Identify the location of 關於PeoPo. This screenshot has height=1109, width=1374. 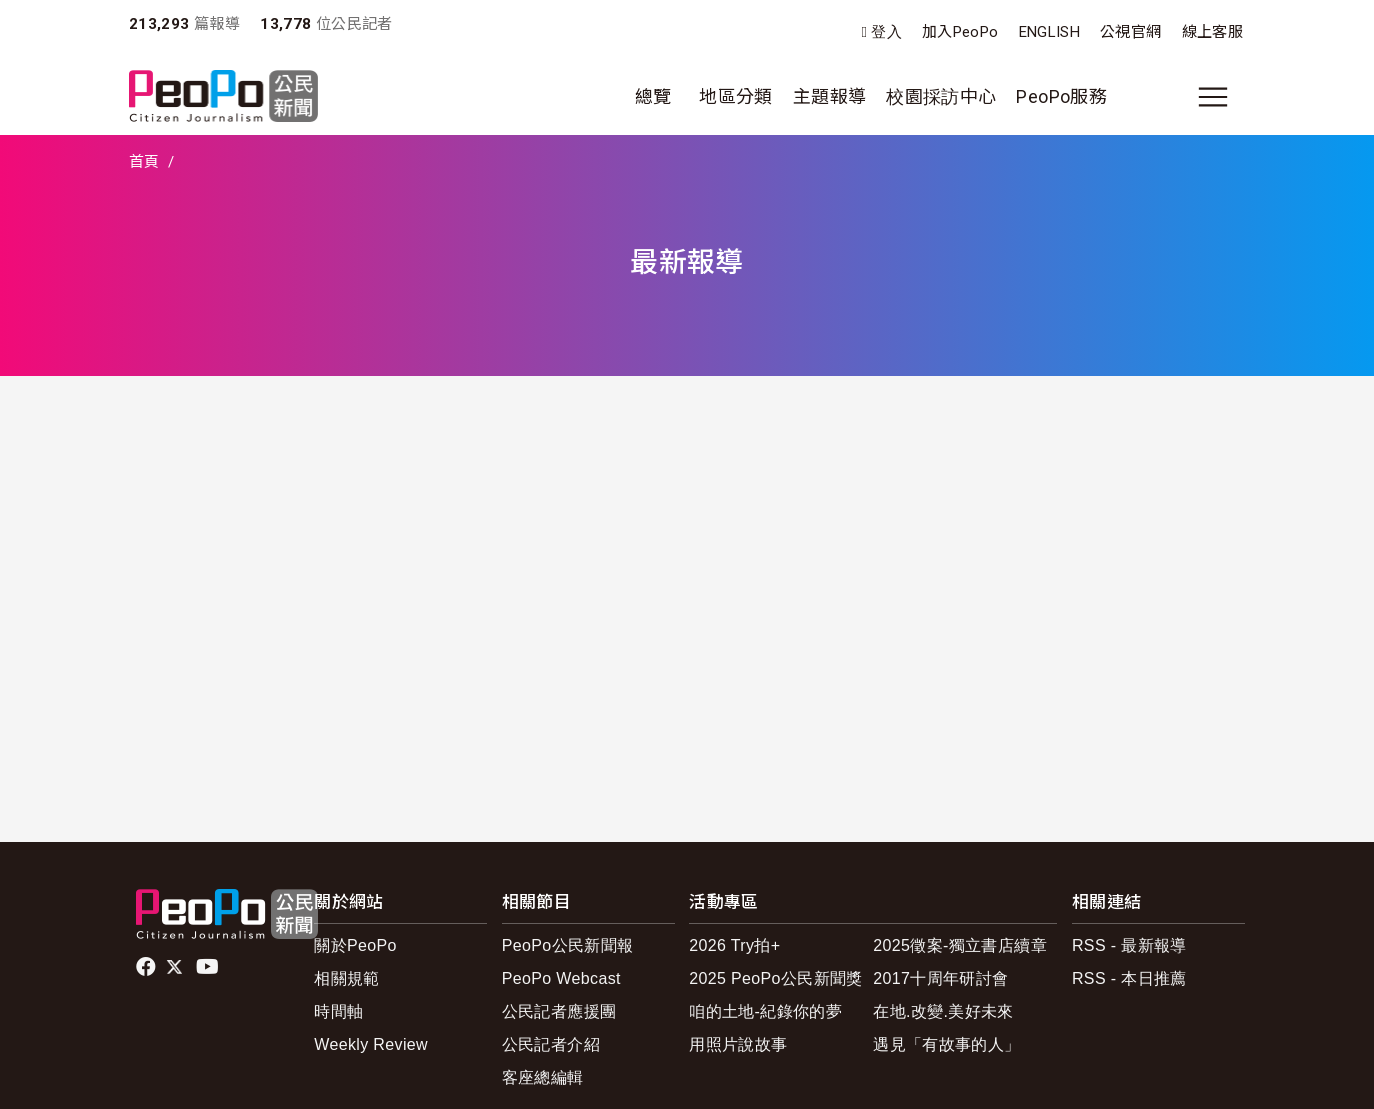
(355, 945).